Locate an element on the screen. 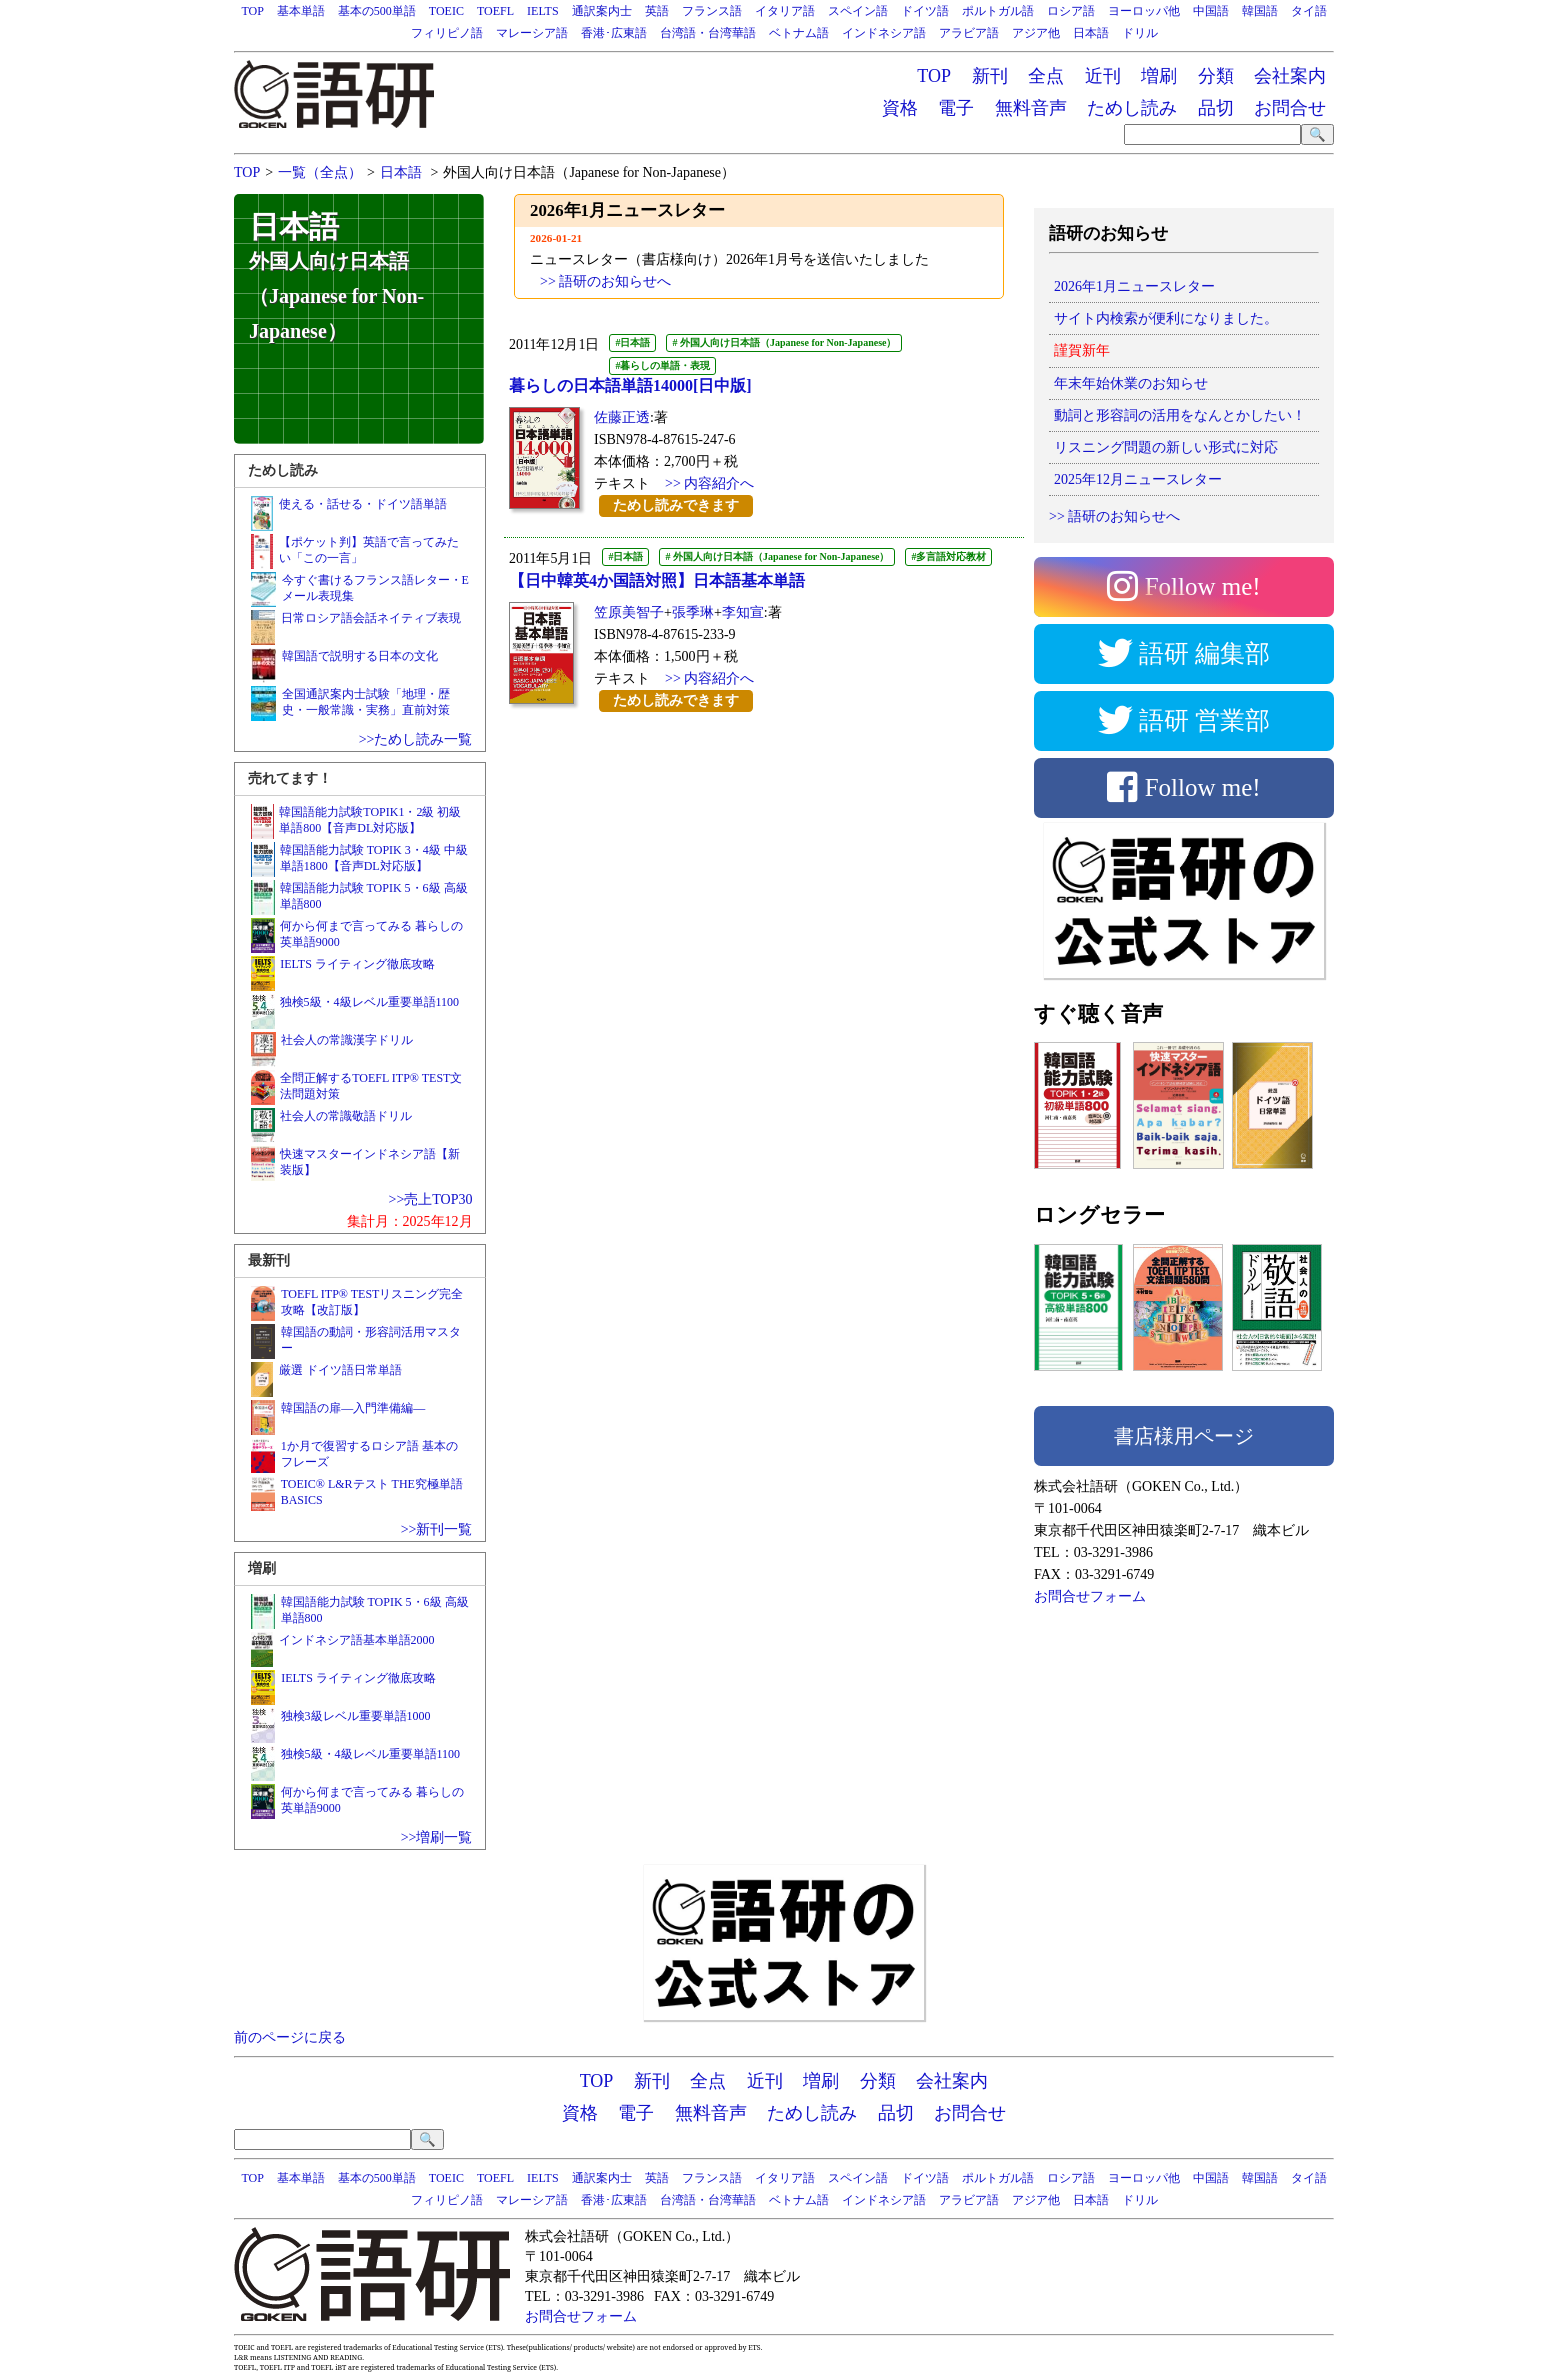 The height and width of the screenshot is (2373, 1568). TOEFL is located at coordinates (495, 11).